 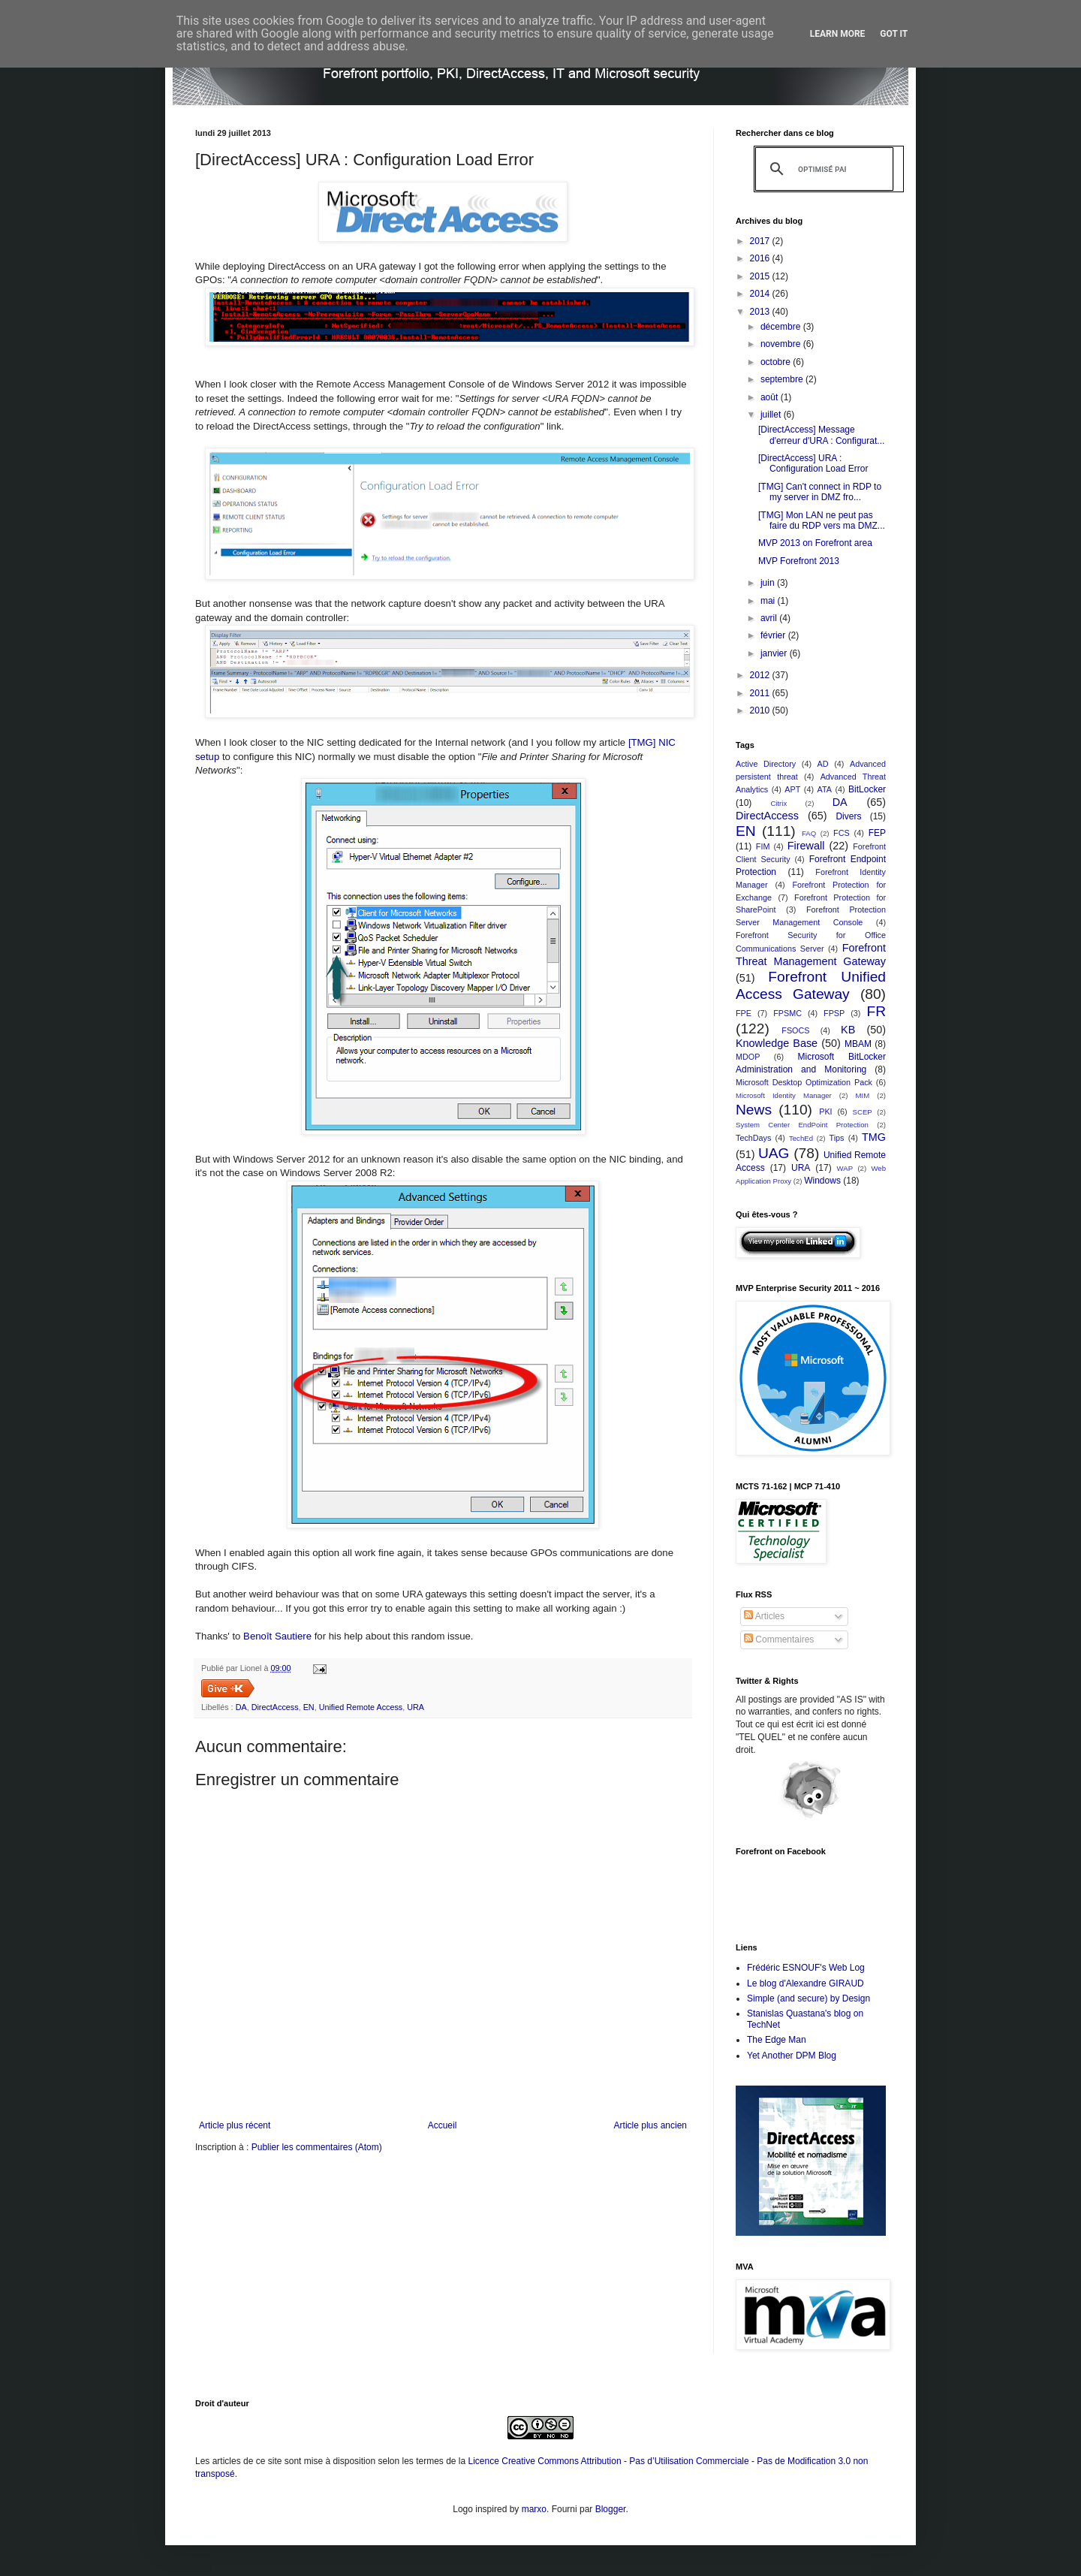 I want to click on 2011, so click(x=761, y=693).